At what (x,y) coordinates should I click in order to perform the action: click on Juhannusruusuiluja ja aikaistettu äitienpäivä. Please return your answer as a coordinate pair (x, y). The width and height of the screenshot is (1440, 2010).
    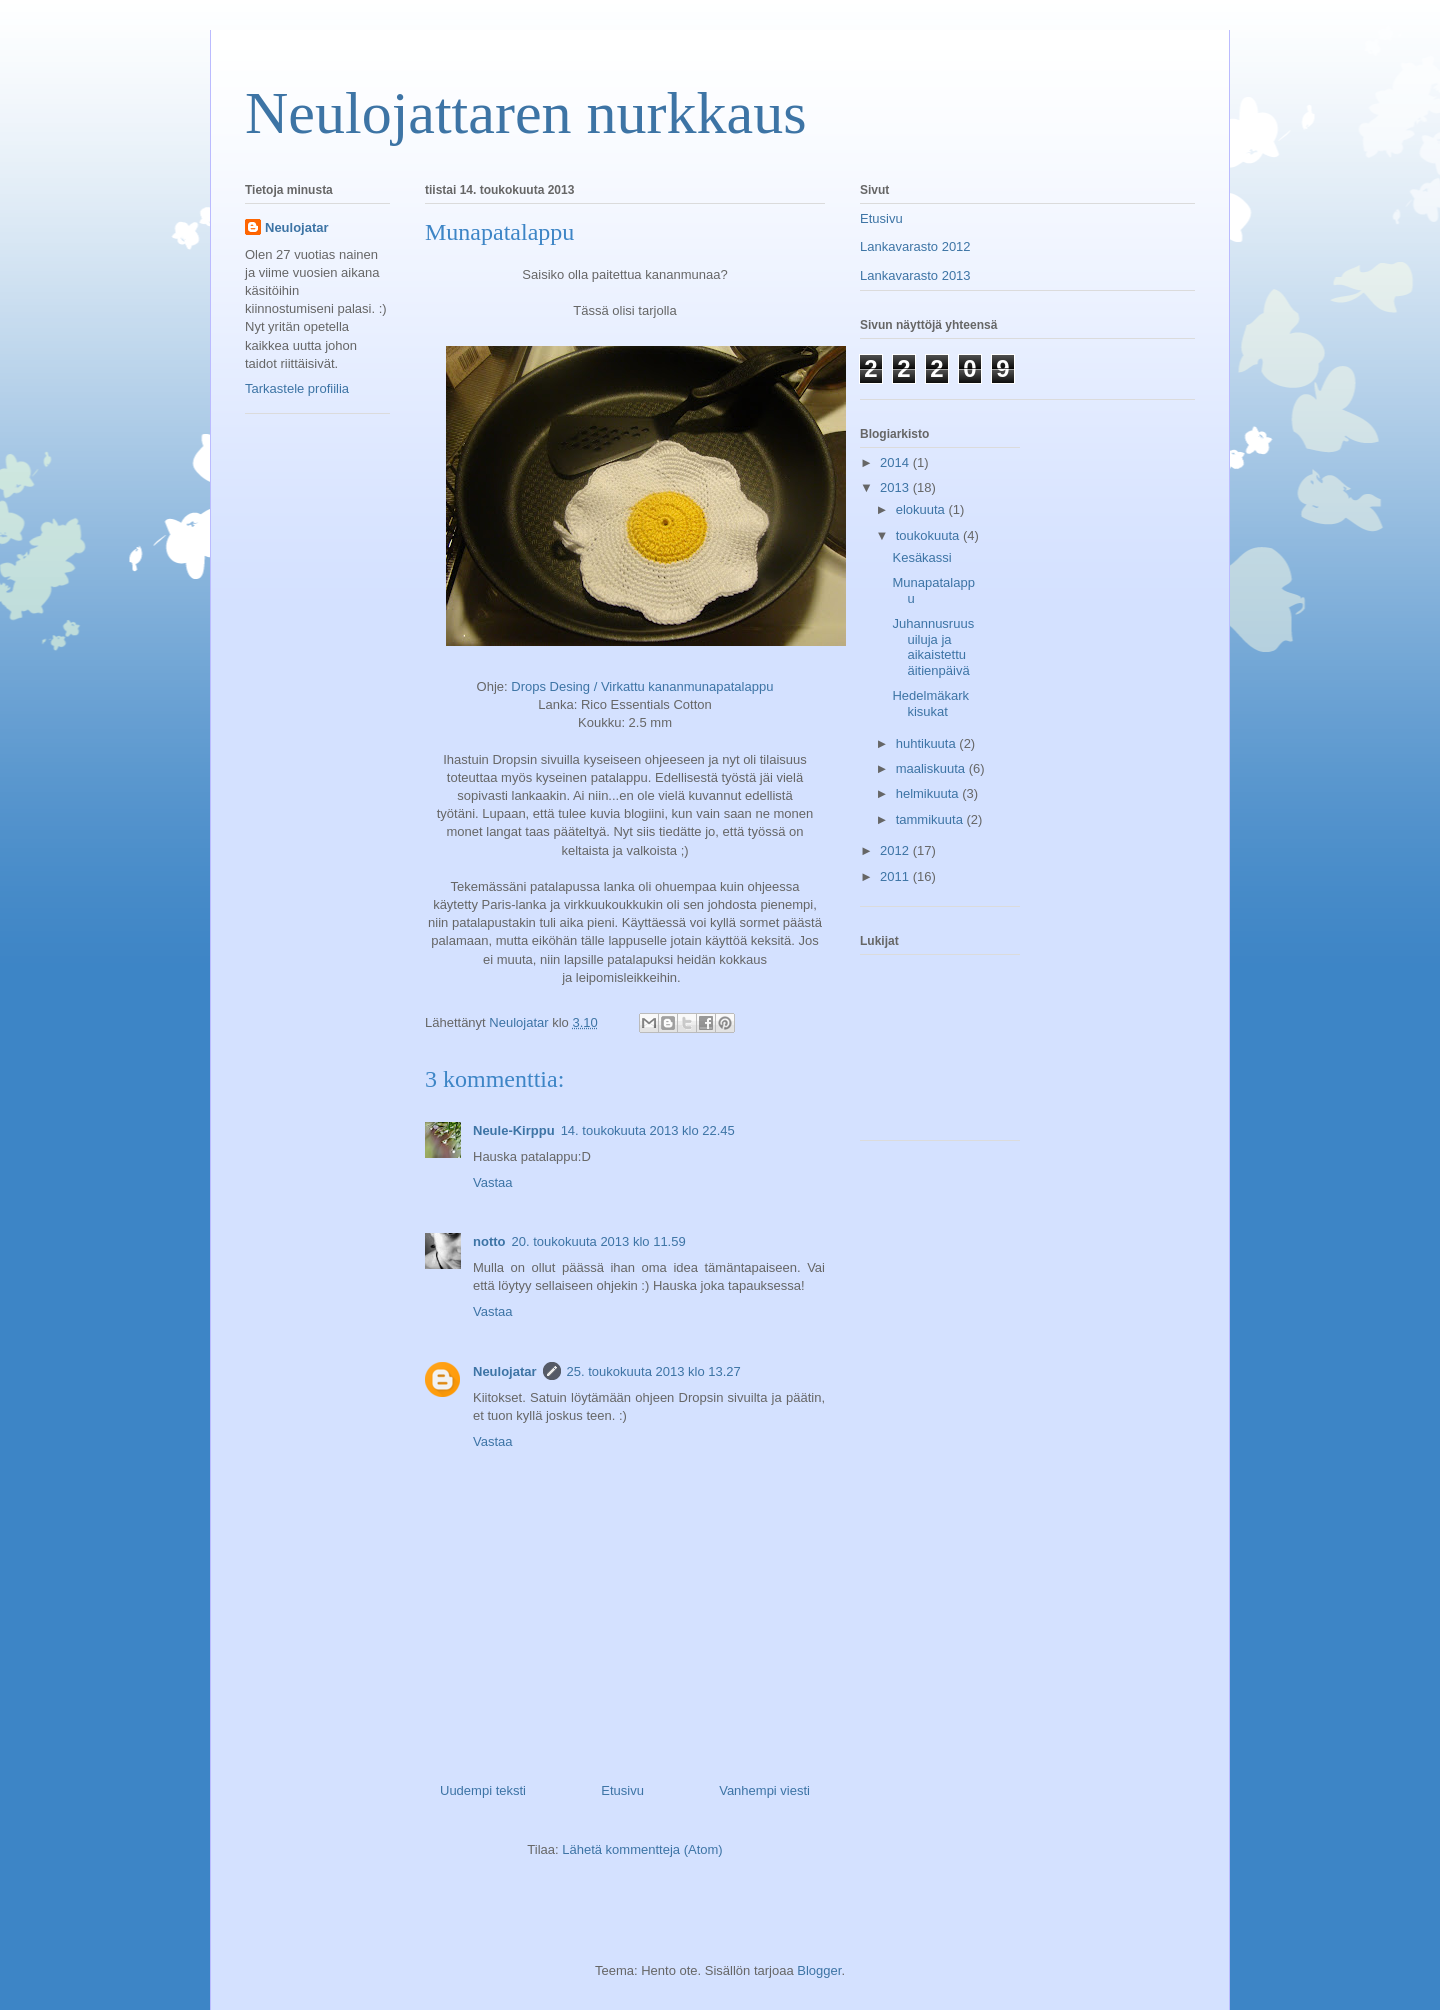
    Looking at the image, I should click on (933, 647).